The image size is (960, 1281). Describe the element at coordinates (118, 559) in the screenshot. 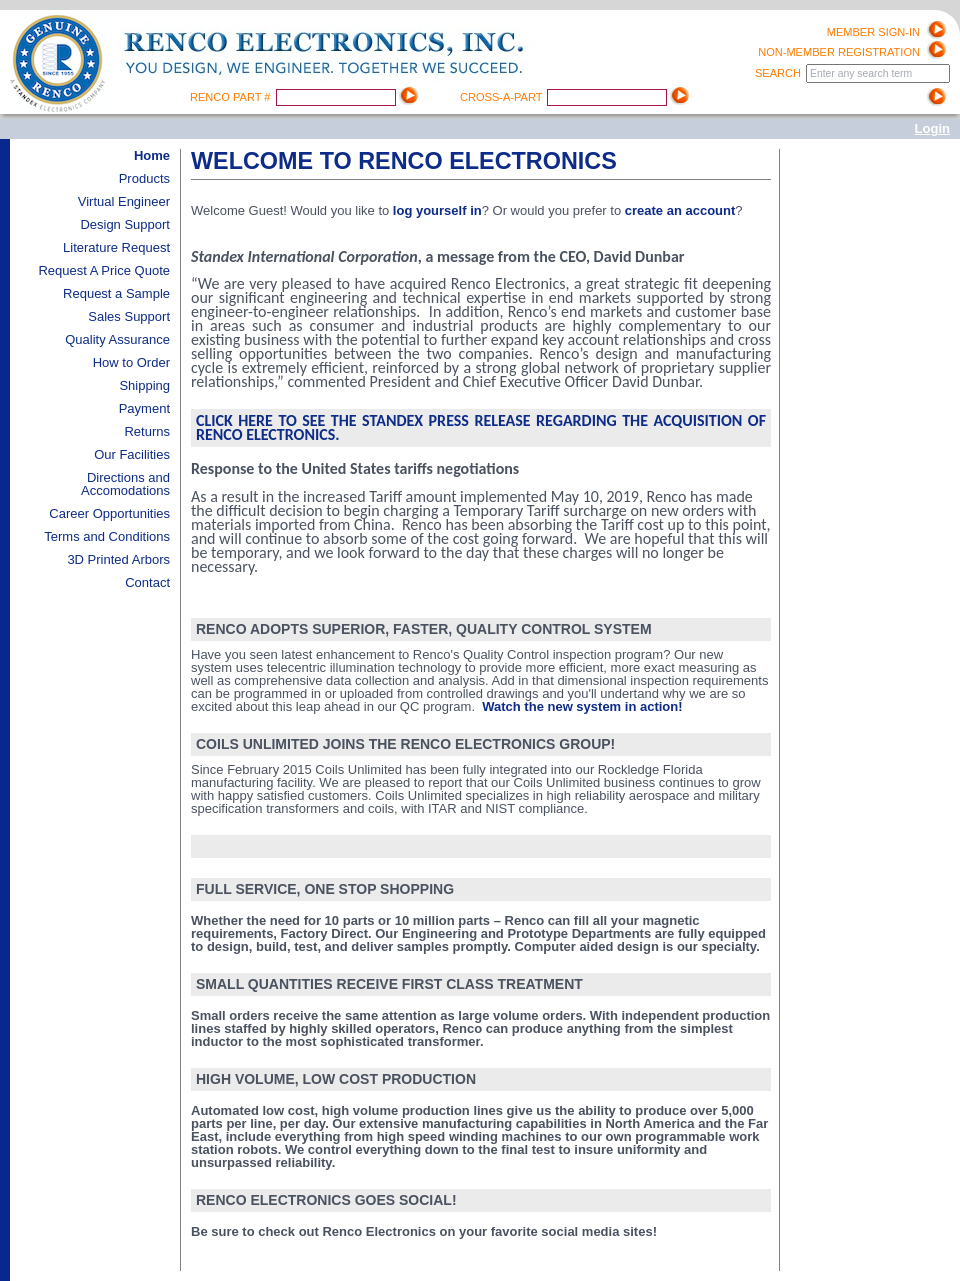

I see `3D Printed Arbors` at that location.